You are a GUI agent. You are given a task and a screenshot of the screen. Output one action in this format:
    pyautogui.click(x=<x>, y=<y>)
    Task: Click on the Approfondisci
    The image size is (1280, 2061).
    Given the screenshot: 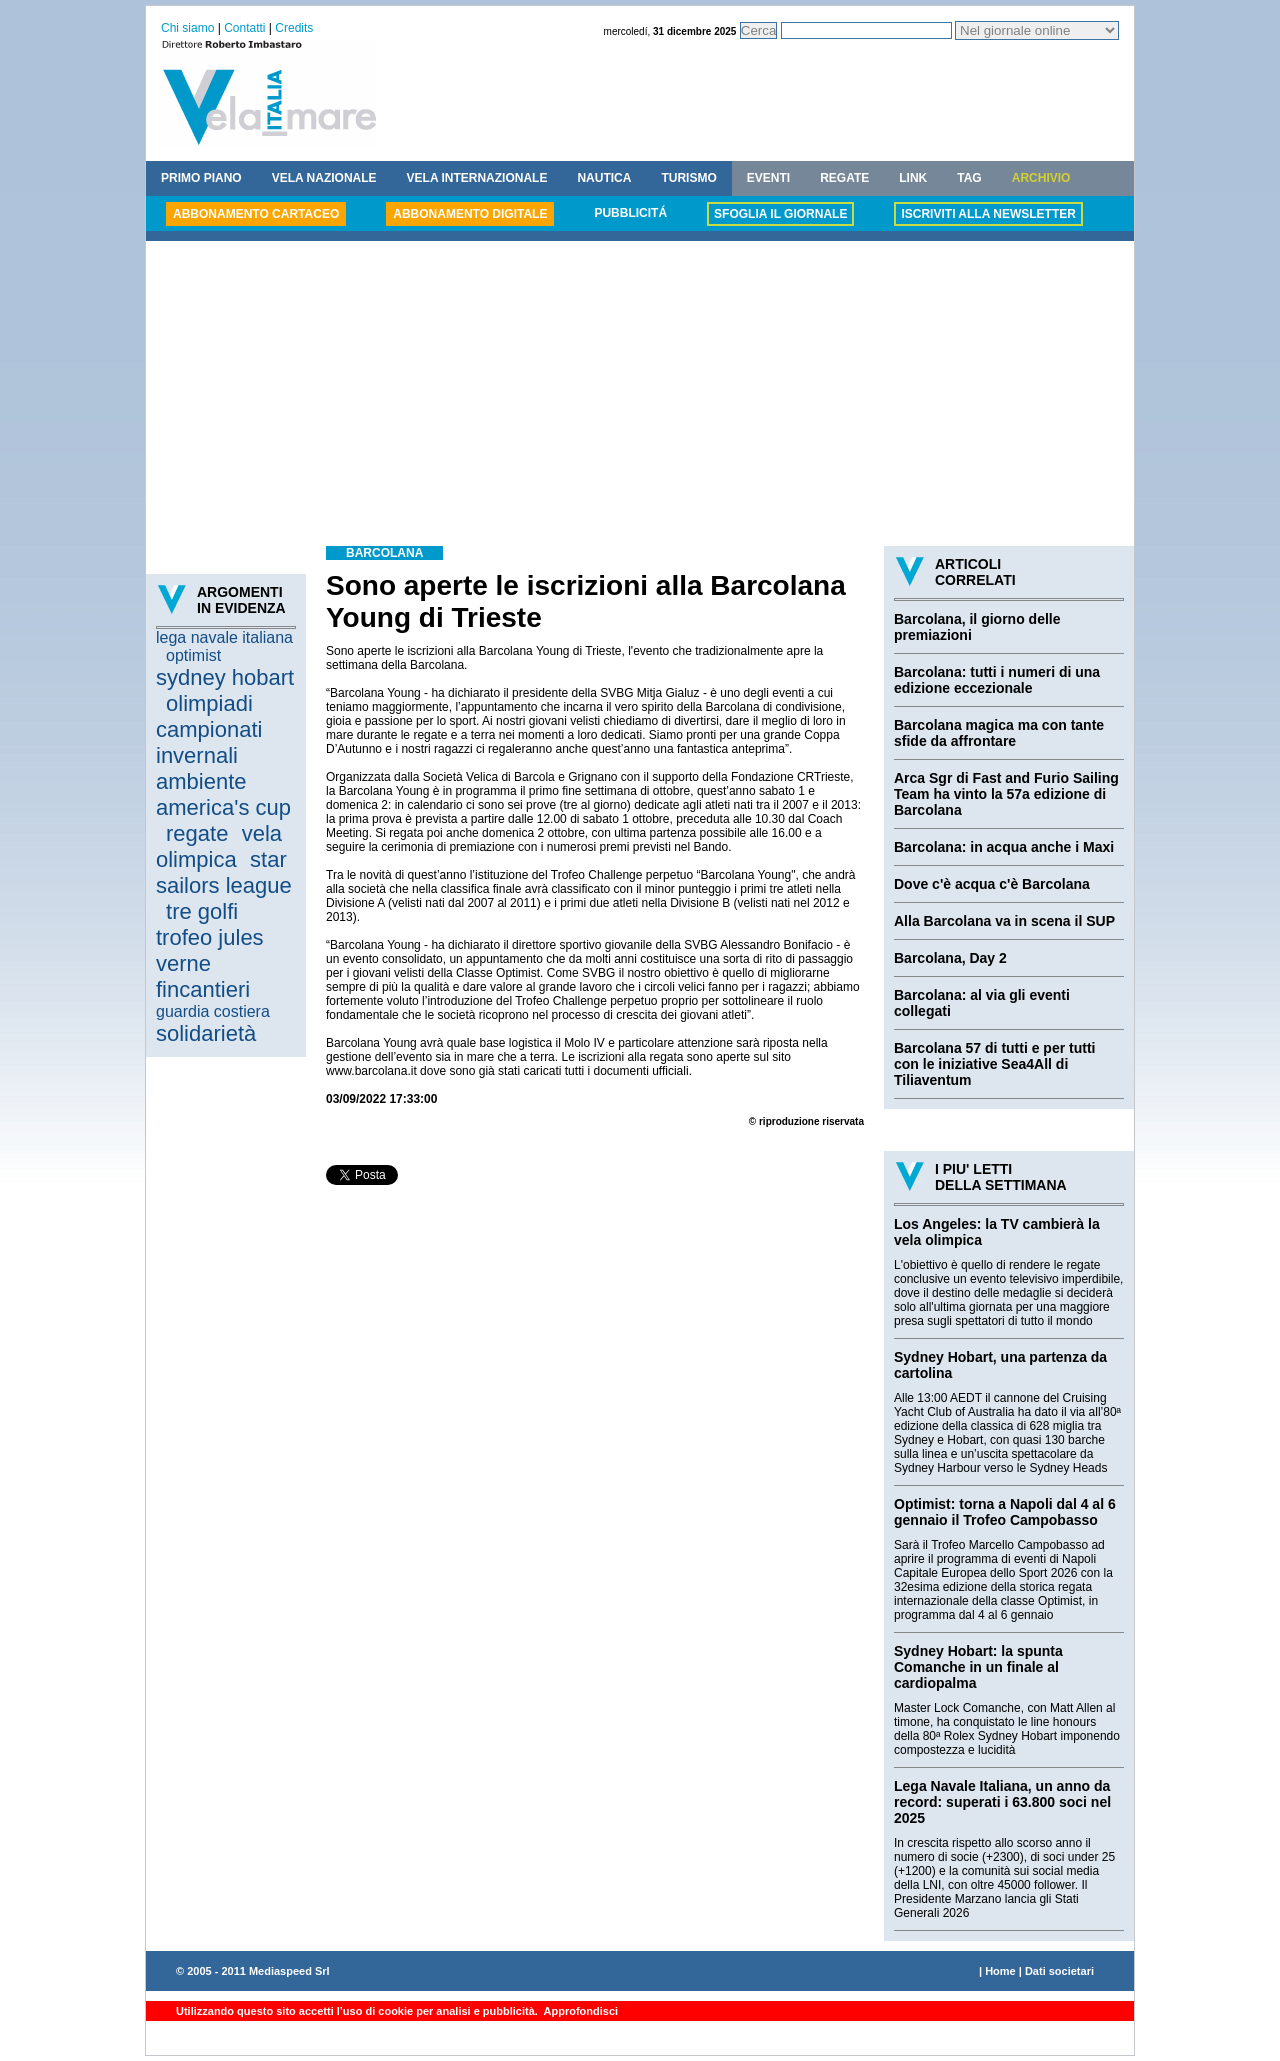 What is the action you would take?
    pyautogui.click(x=579, y=2011)
    